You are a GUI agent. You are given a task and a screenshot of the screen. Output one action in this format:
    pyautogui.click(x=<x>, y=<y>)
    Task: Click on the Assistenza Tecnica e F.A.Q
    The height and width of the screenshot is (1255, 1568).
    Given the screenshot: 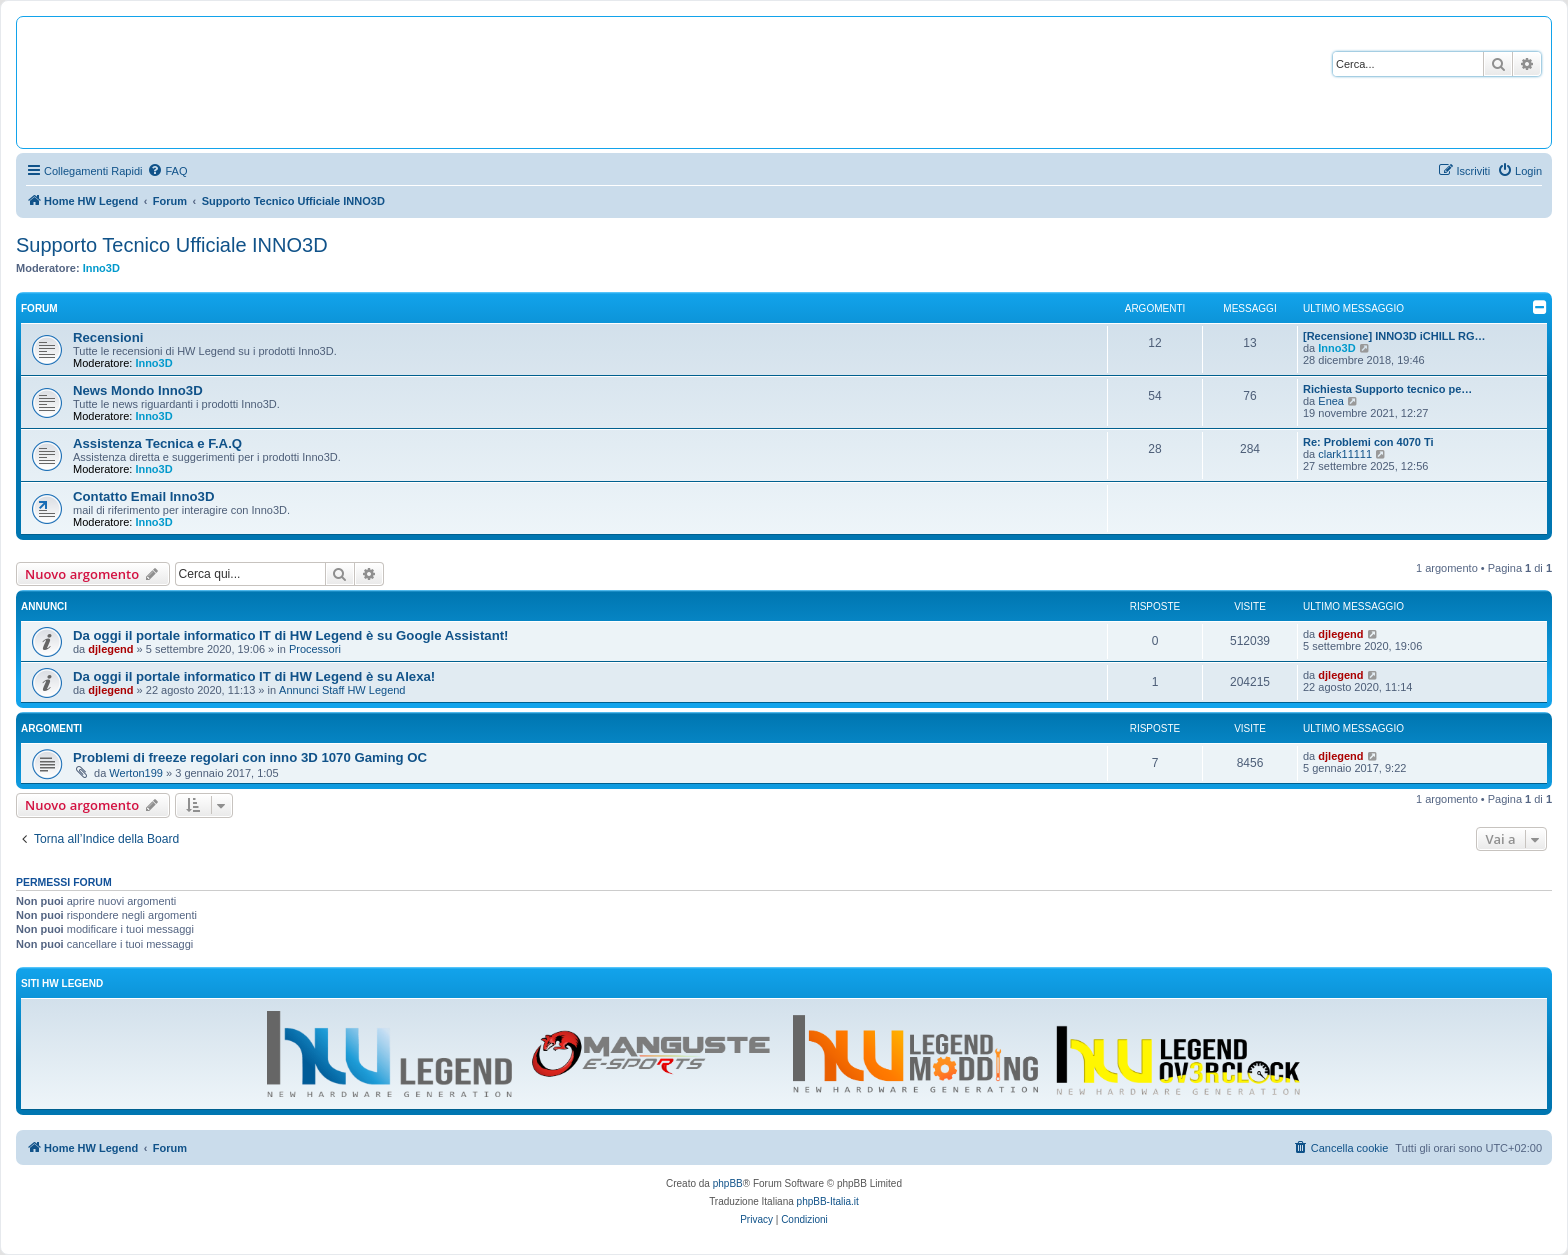 What is the action you would take?
    pyautogui.click(x=157, y=443)
    